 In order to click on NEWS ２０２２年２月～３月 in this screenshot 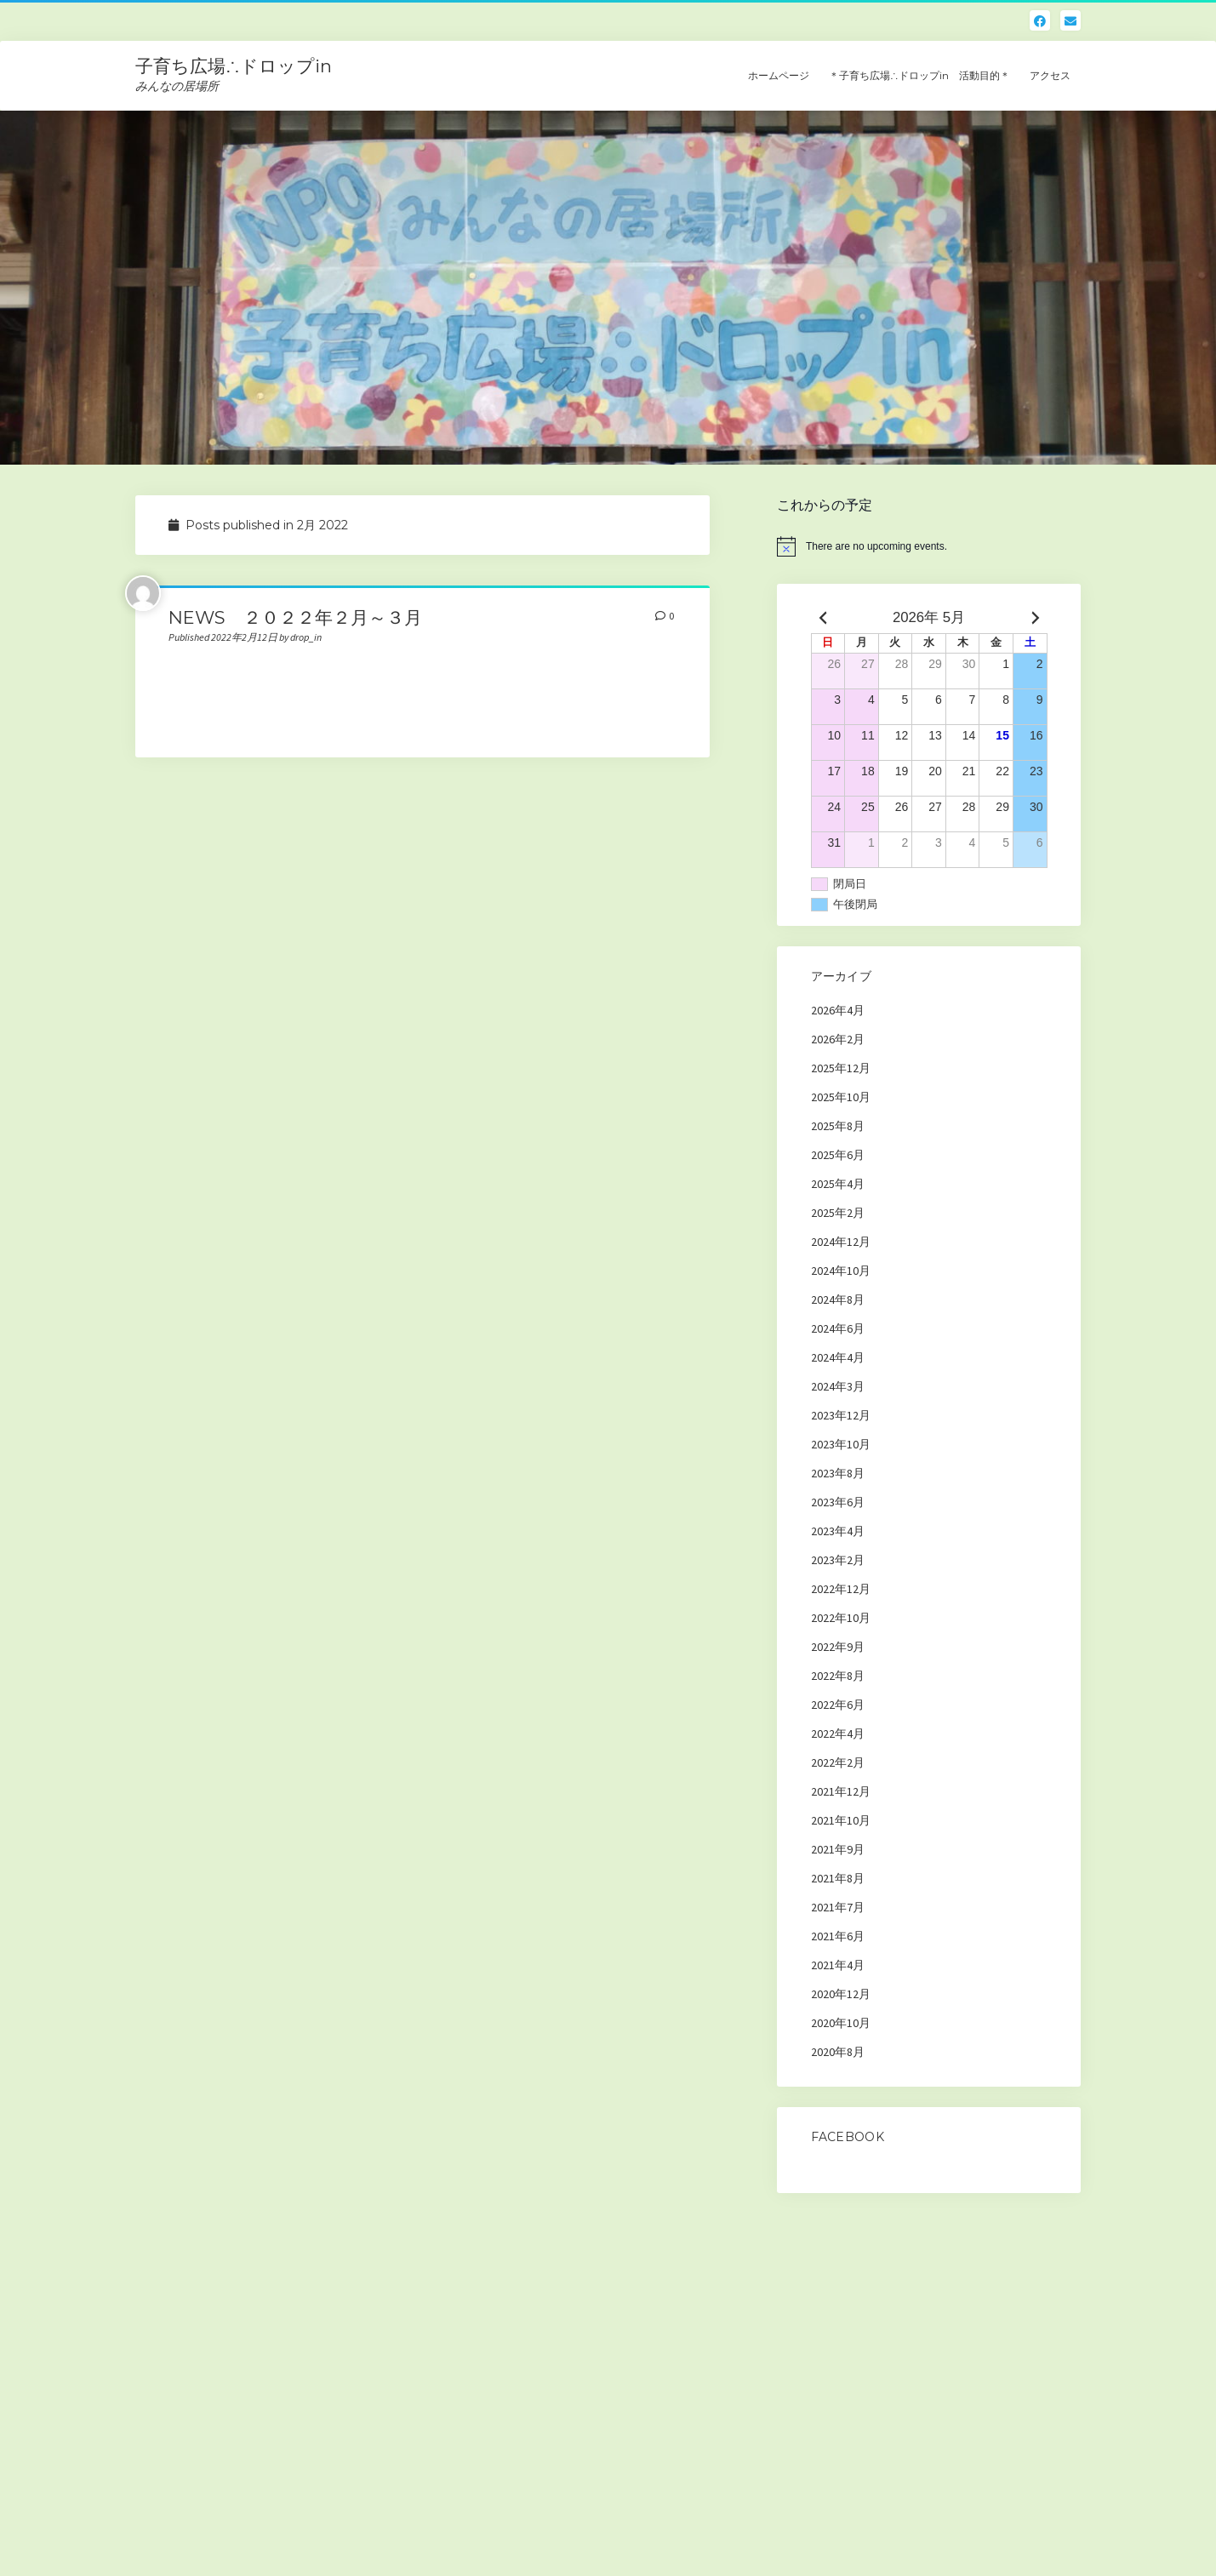, I will do `click(295, 617)`.